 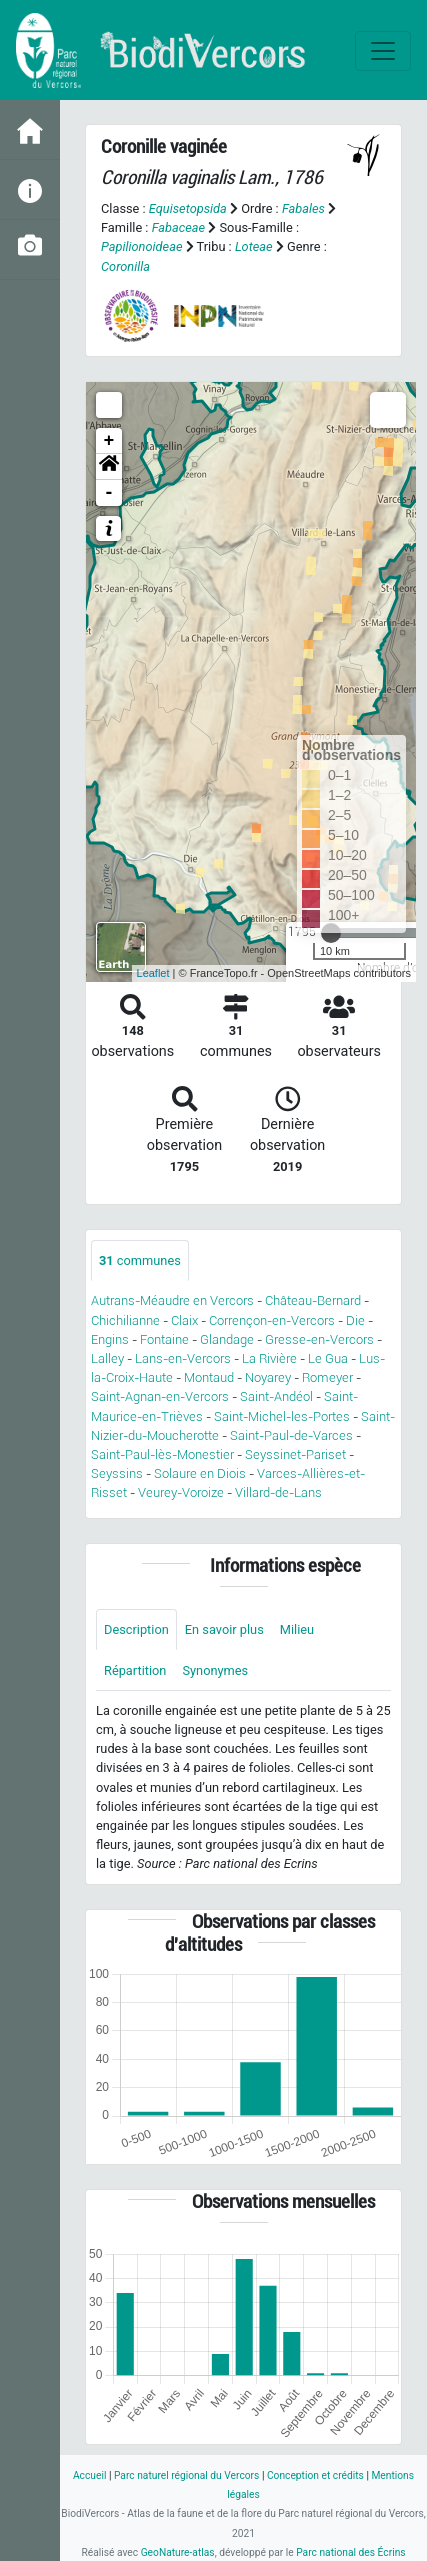 What do you see at coordinates (109, 441) in the screenshot?
I see `+ [button]` at bounding box center [109, 441].